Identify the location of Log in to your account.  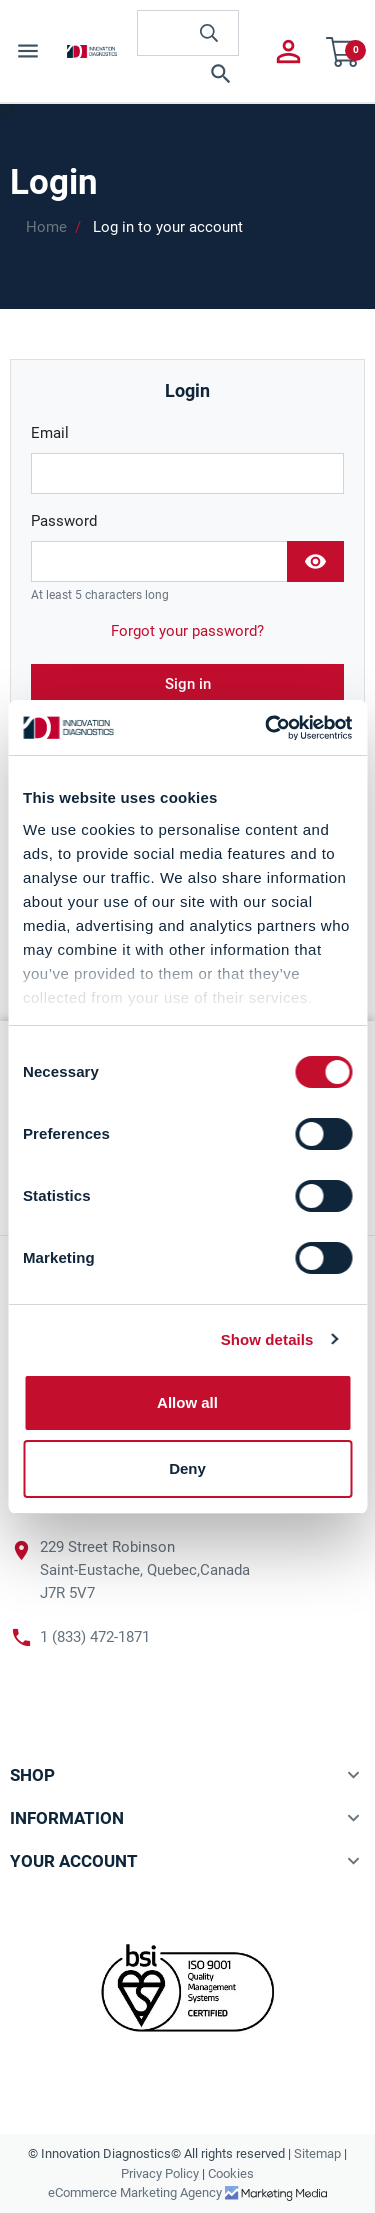
(168, 227).